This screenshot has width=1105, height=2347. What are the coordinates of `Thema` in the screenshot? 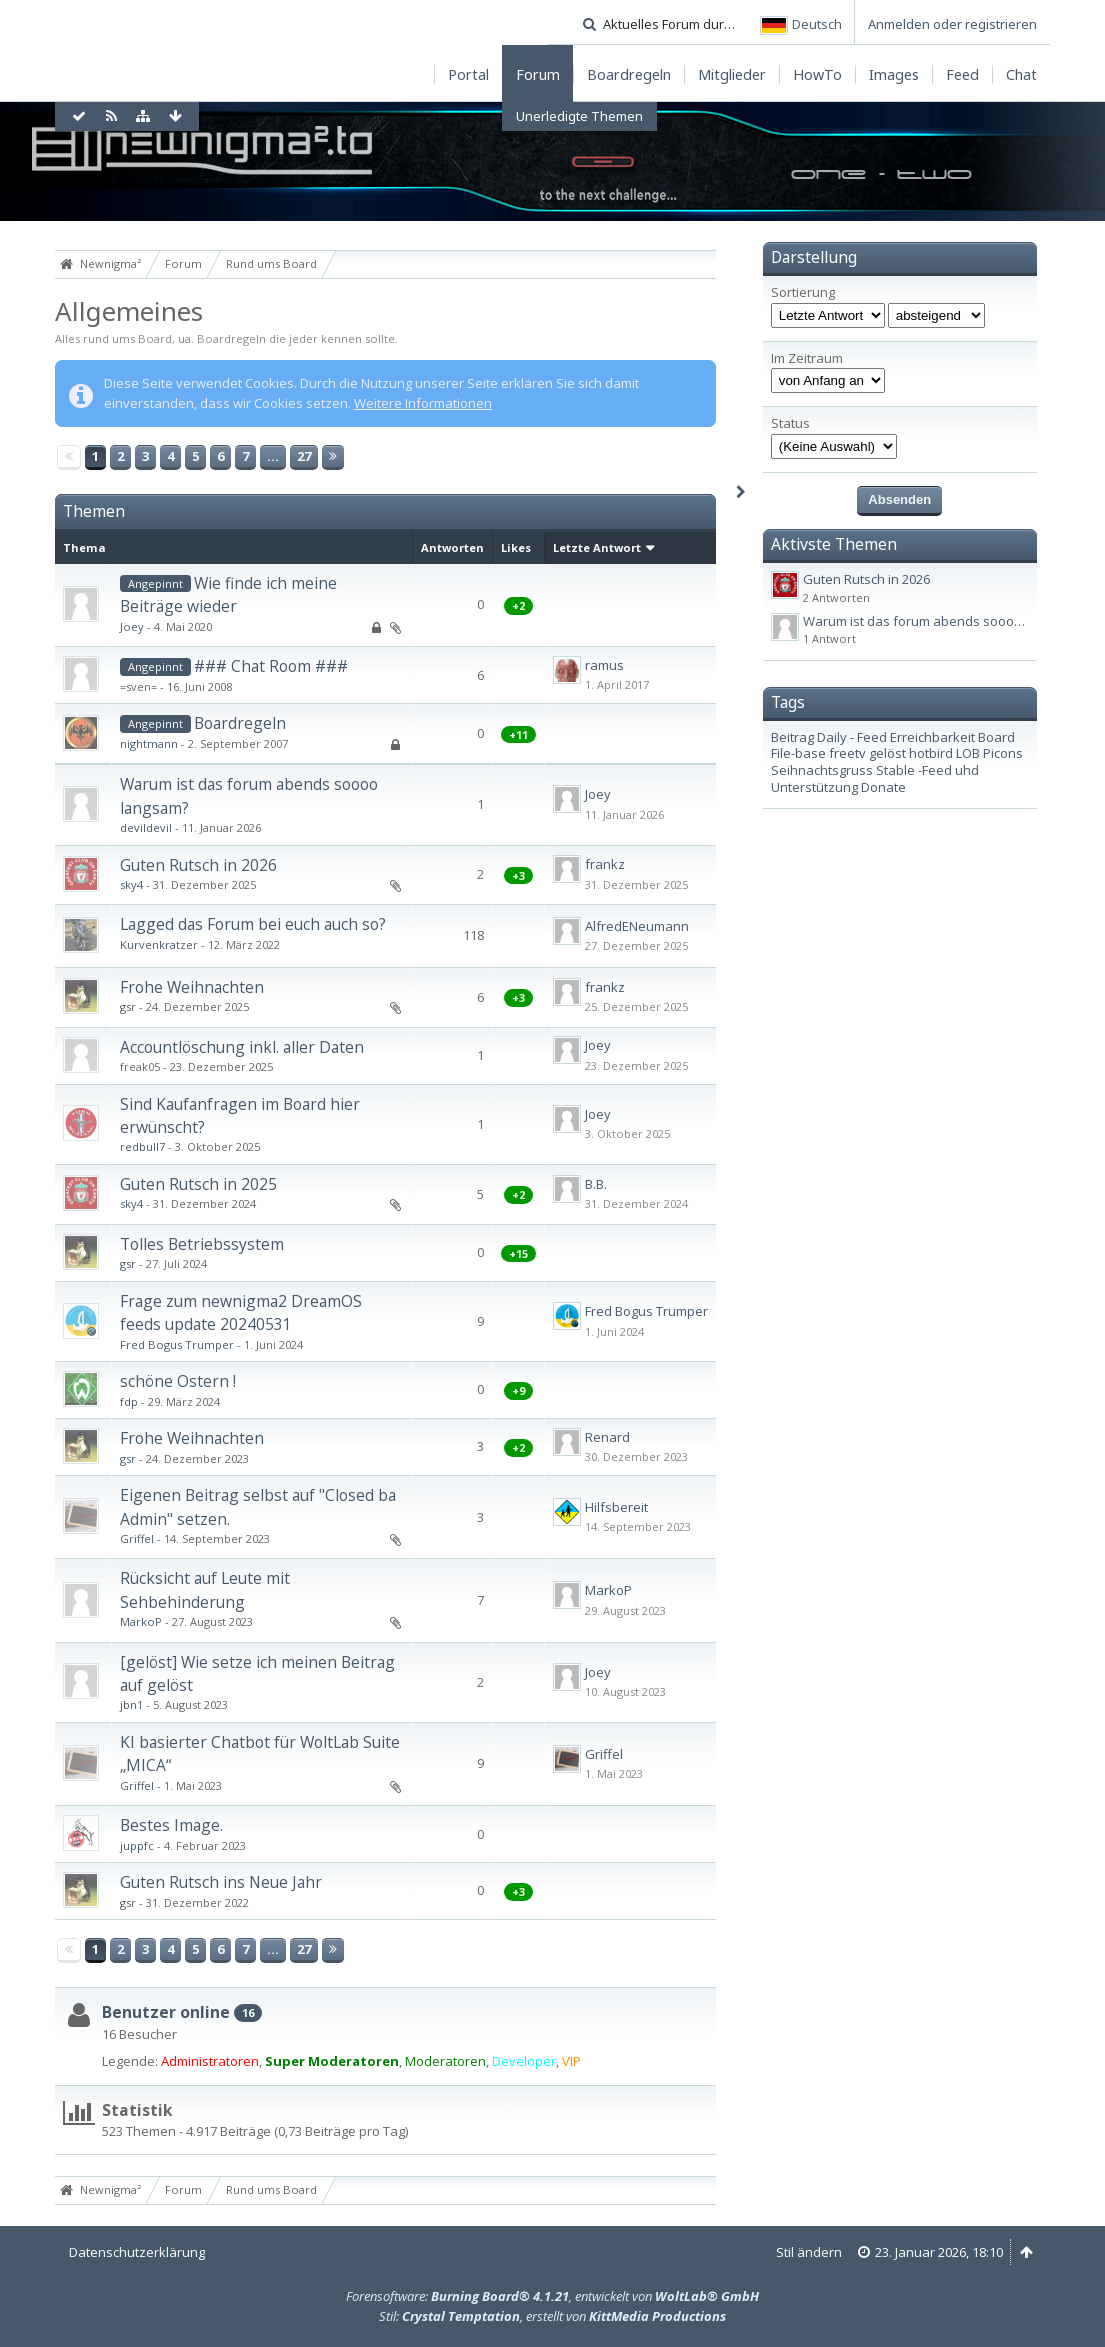 It's located at (84, 547).